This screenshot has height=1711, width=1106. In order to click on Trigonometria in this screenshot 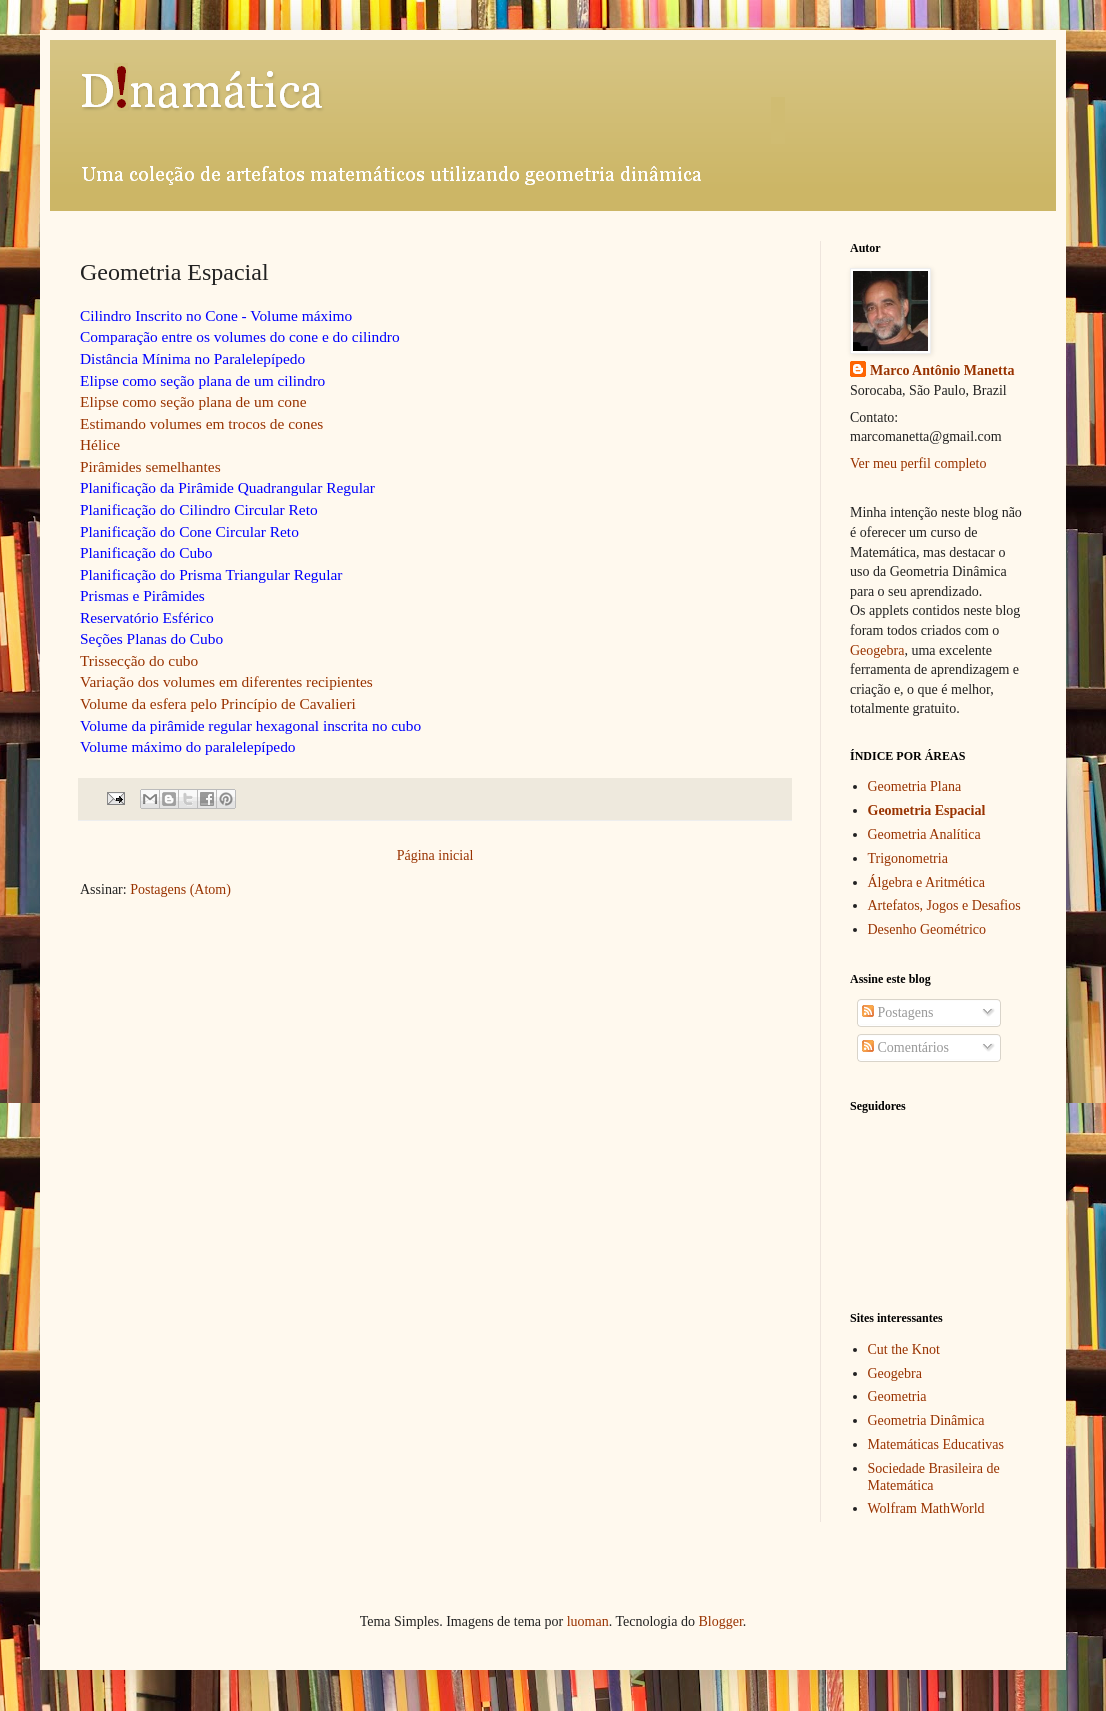, I will do `click(908, 858)`.